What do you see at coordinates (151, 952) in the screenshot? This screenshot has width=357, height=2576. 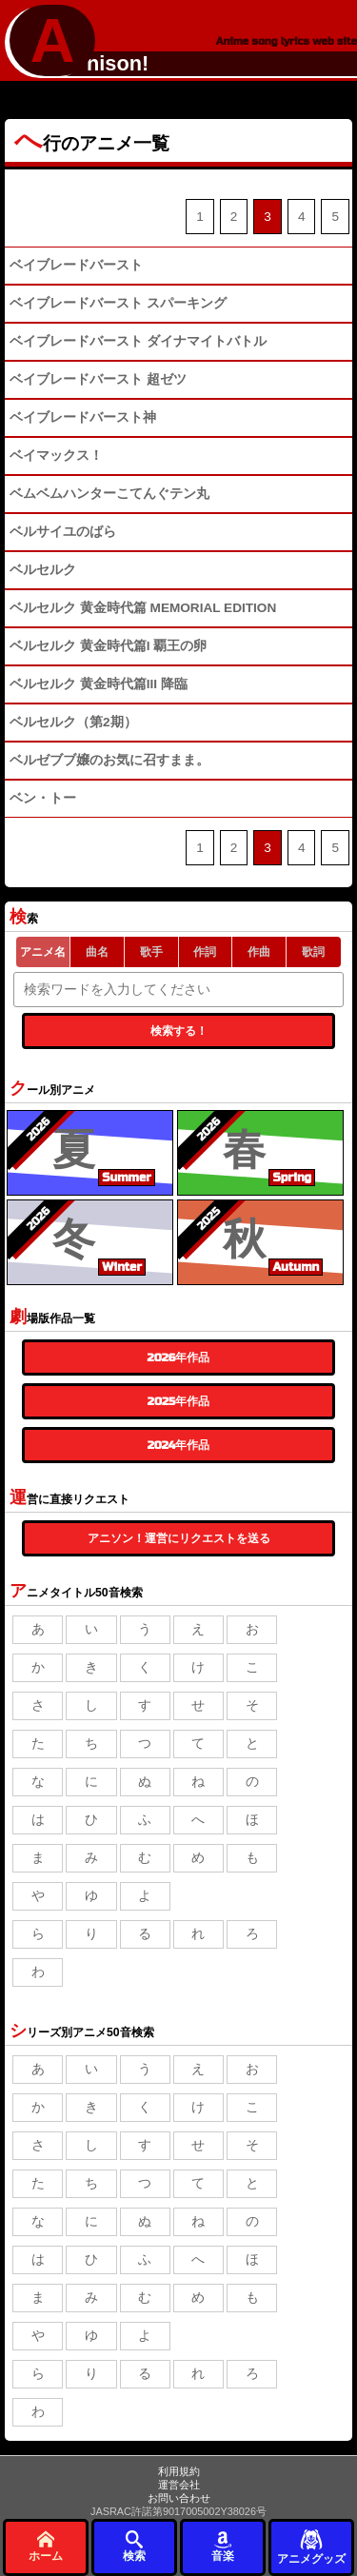 I see `歌手` at bounding box center [151, 952].